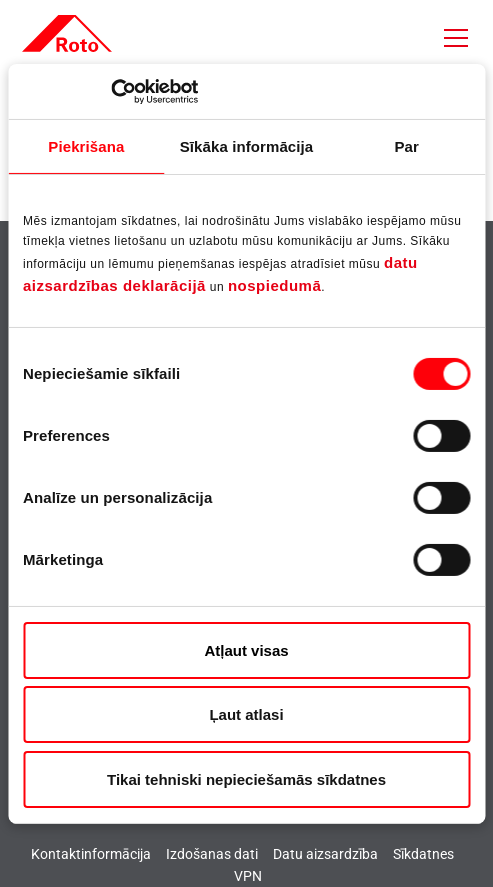  Describe the element at coordinates (423, 854) in the screenshot. I see `Sīkdatnes` at that location.